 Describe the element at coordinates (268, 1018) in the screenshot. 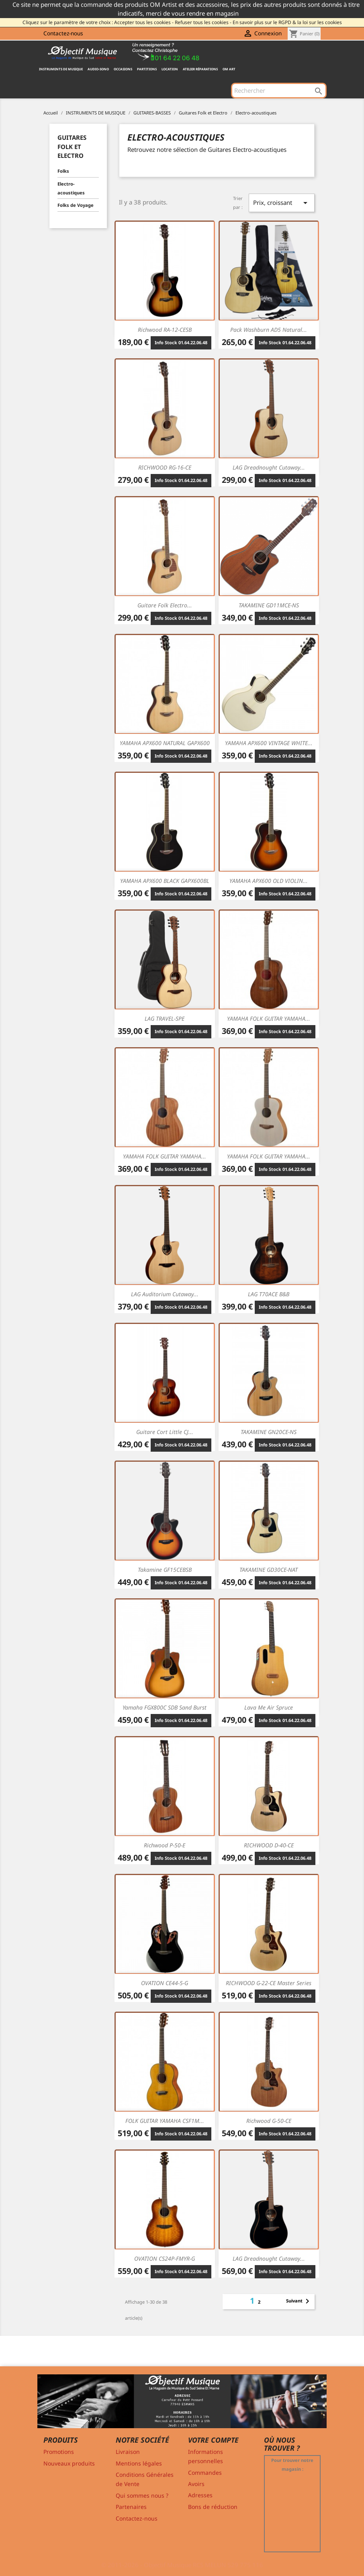

I see `YAMAHA FOLK GUITAR YAMAHA...` at that location.